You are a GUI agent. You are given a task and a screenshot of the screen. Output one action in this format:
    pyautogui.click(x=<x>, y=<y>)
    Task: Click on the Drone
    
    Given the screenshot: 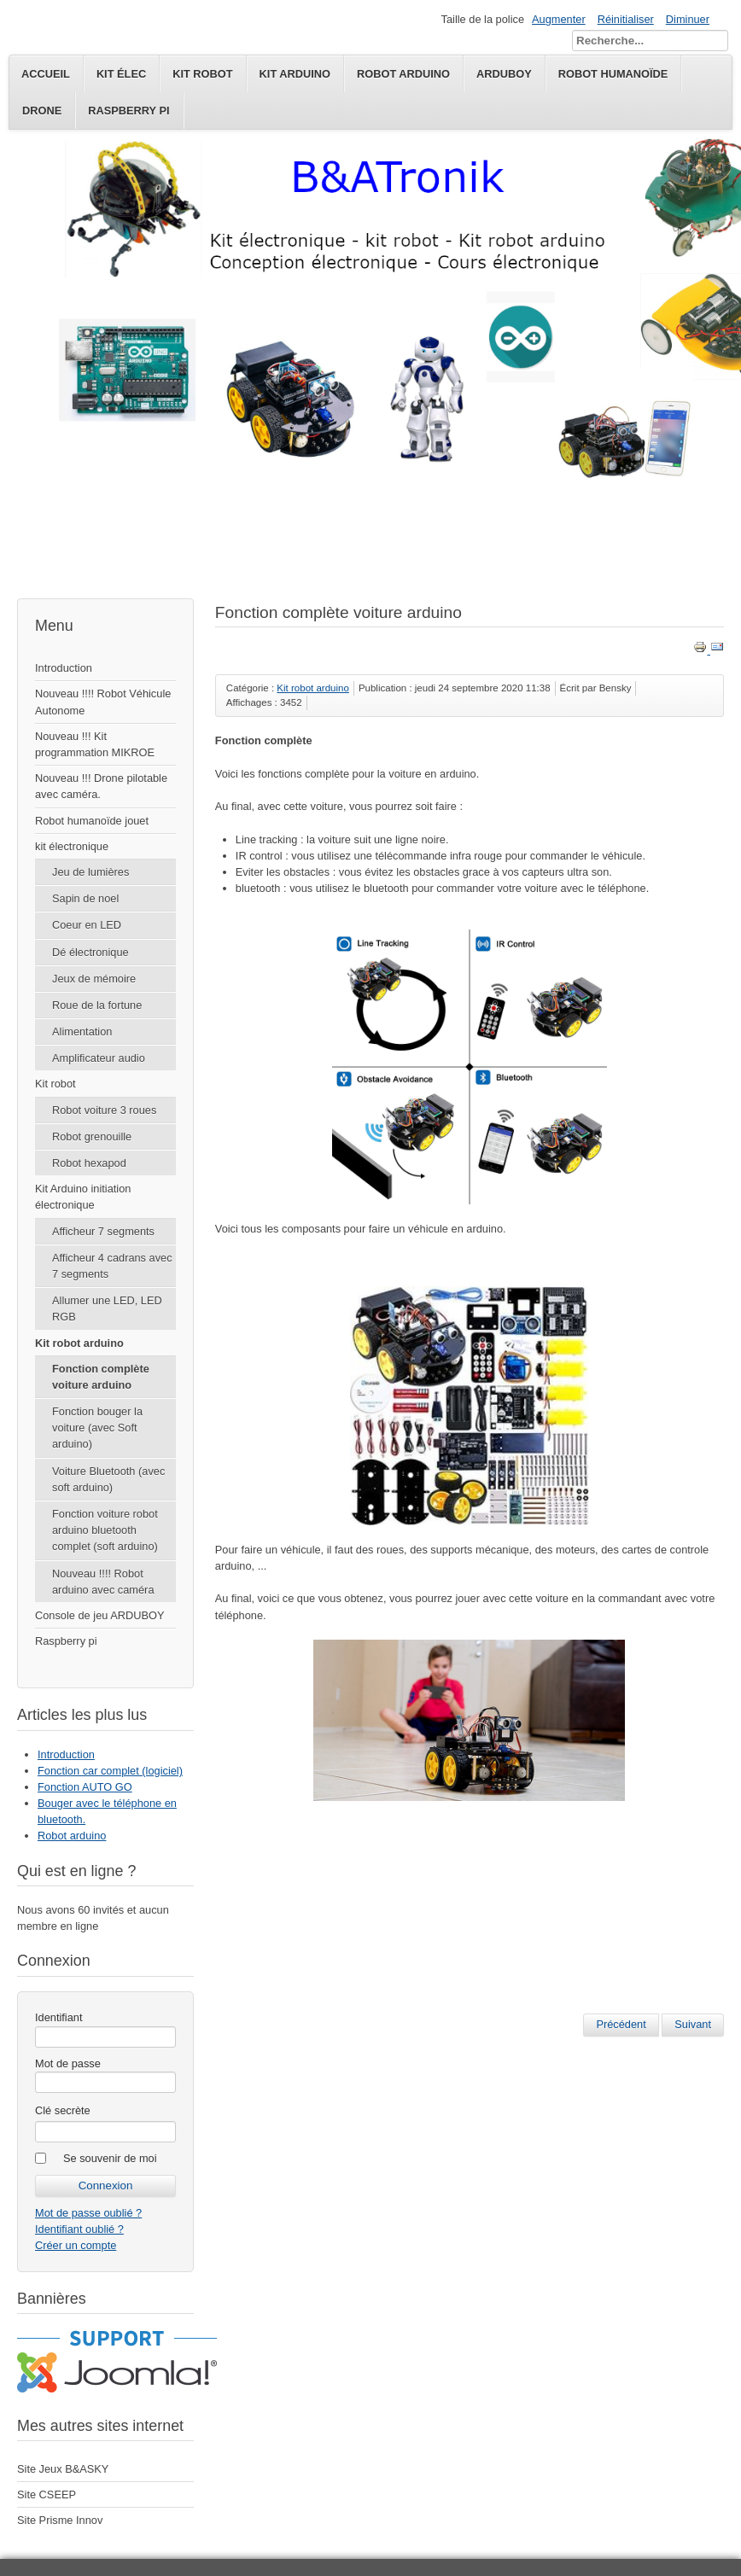 What is the action you would take?
    pyautogui.click(x=41, y=110)
    